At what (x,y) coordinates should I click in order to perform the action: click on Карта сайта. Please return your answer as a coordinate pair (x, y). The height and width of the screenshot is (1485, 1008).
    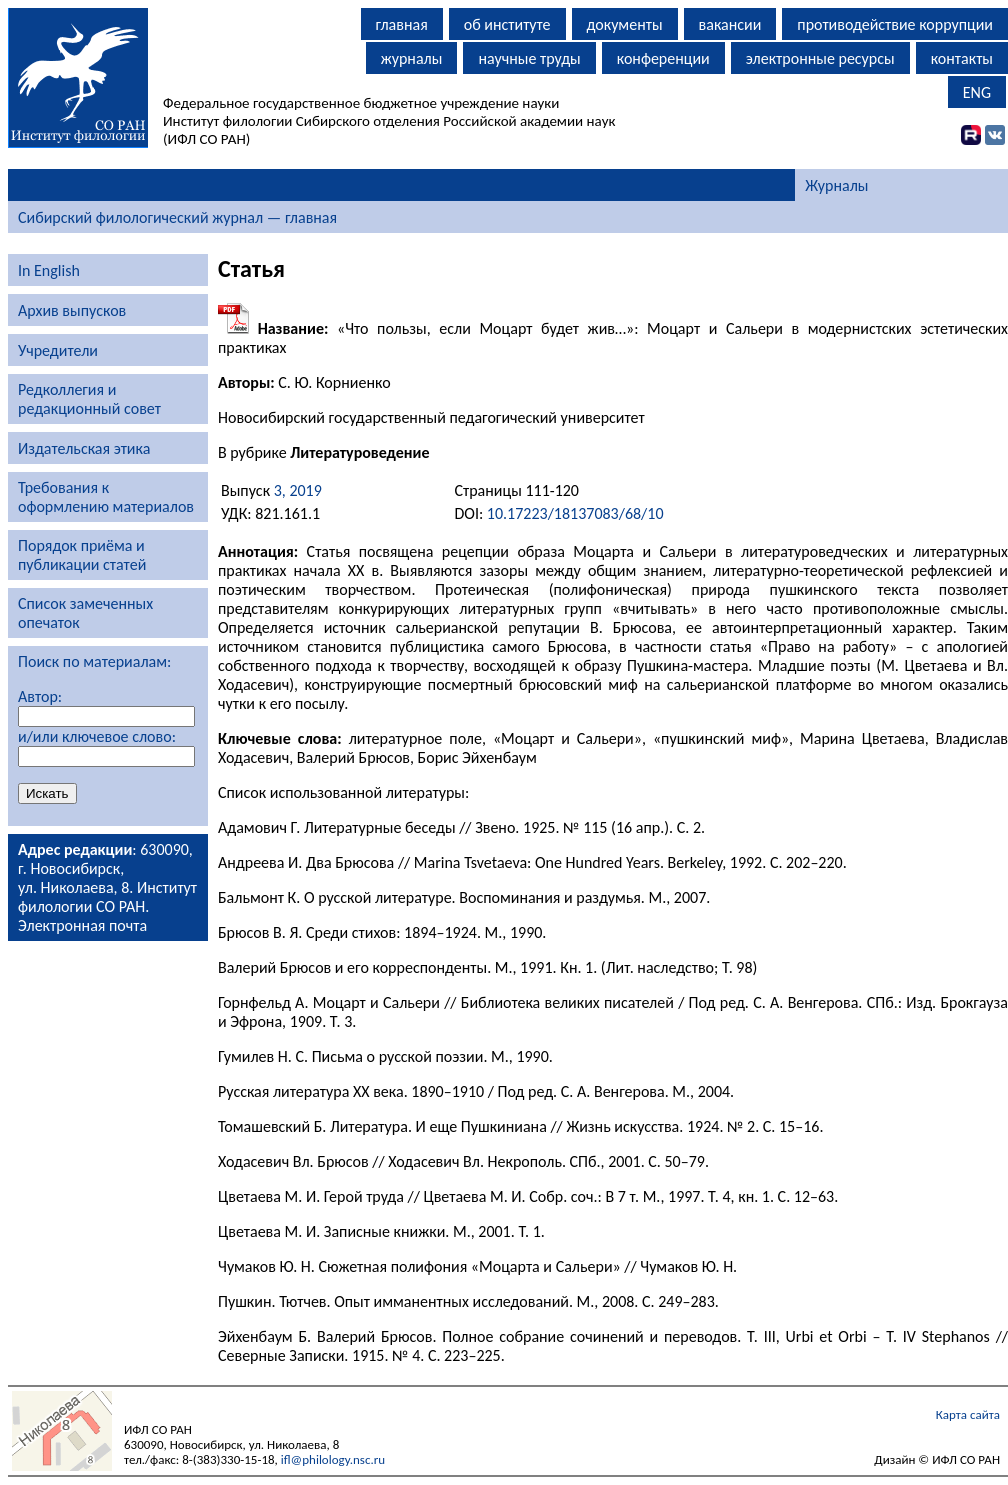
    Looking at the image, I should click on (968, 1414).